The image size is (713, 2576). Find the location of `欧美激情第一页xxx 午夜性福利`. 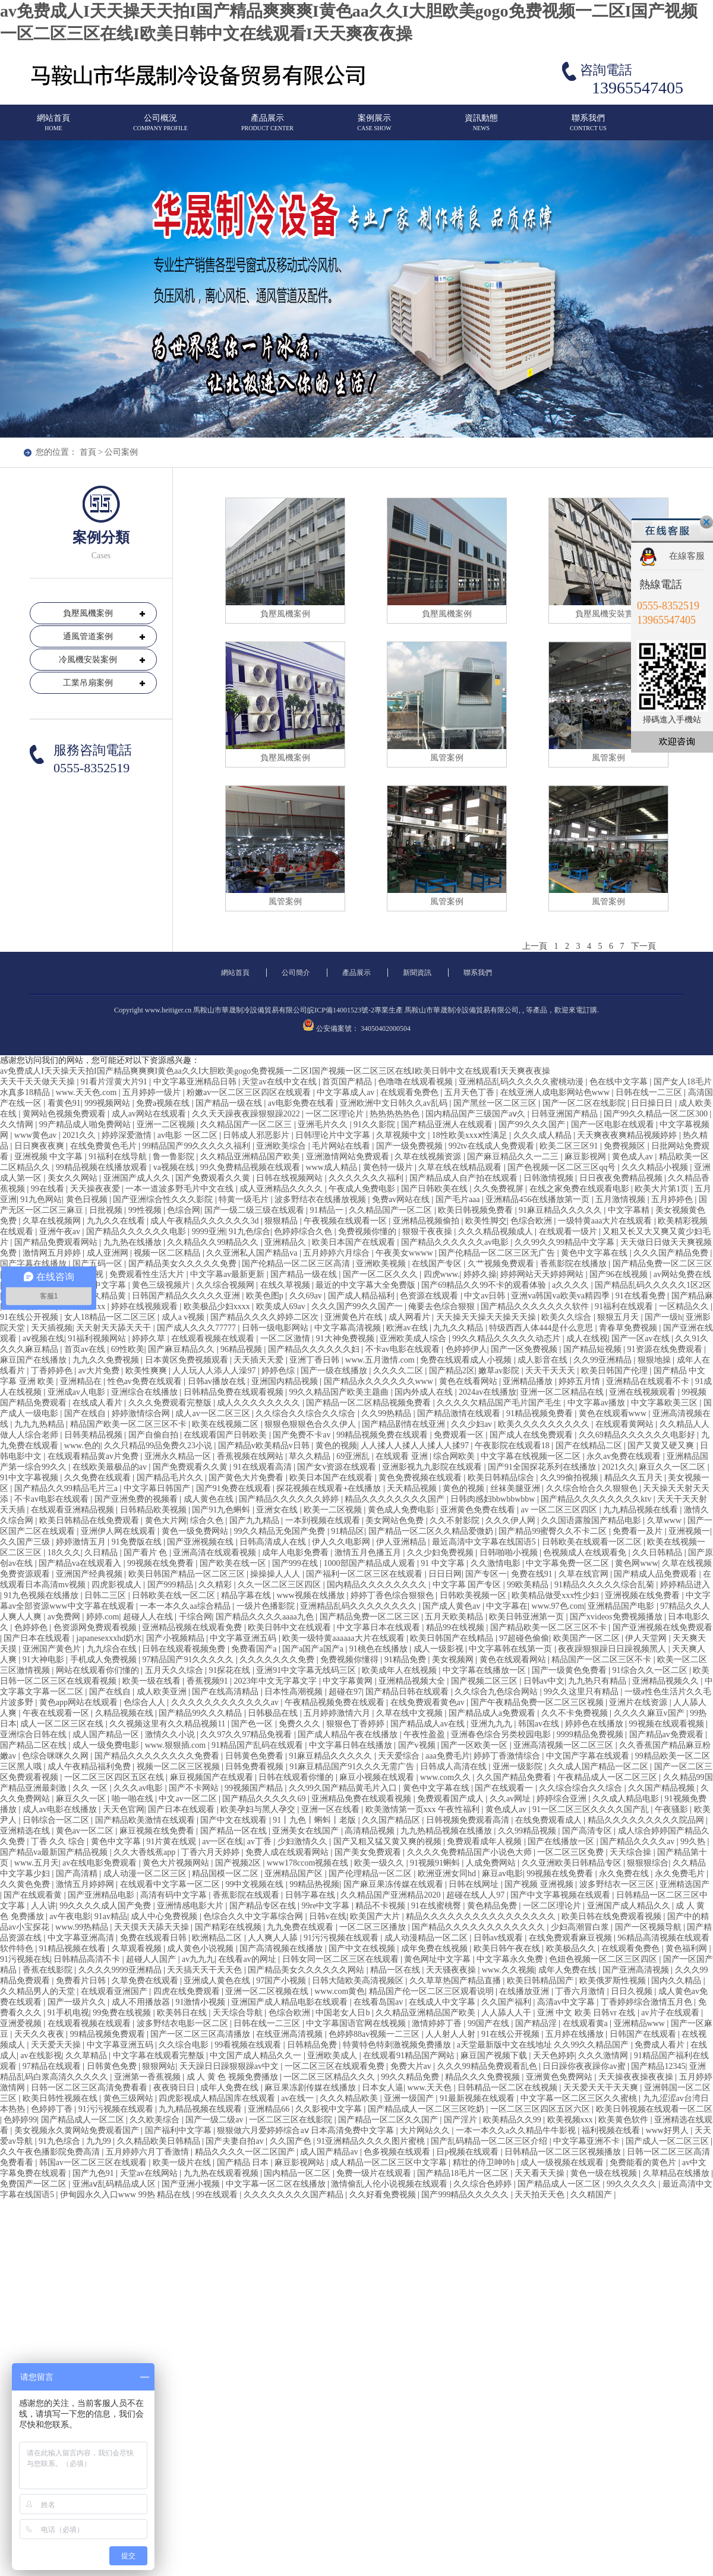

欧美激情第一页xxx 午夜性福利 is located at coordinates (423, 1809).